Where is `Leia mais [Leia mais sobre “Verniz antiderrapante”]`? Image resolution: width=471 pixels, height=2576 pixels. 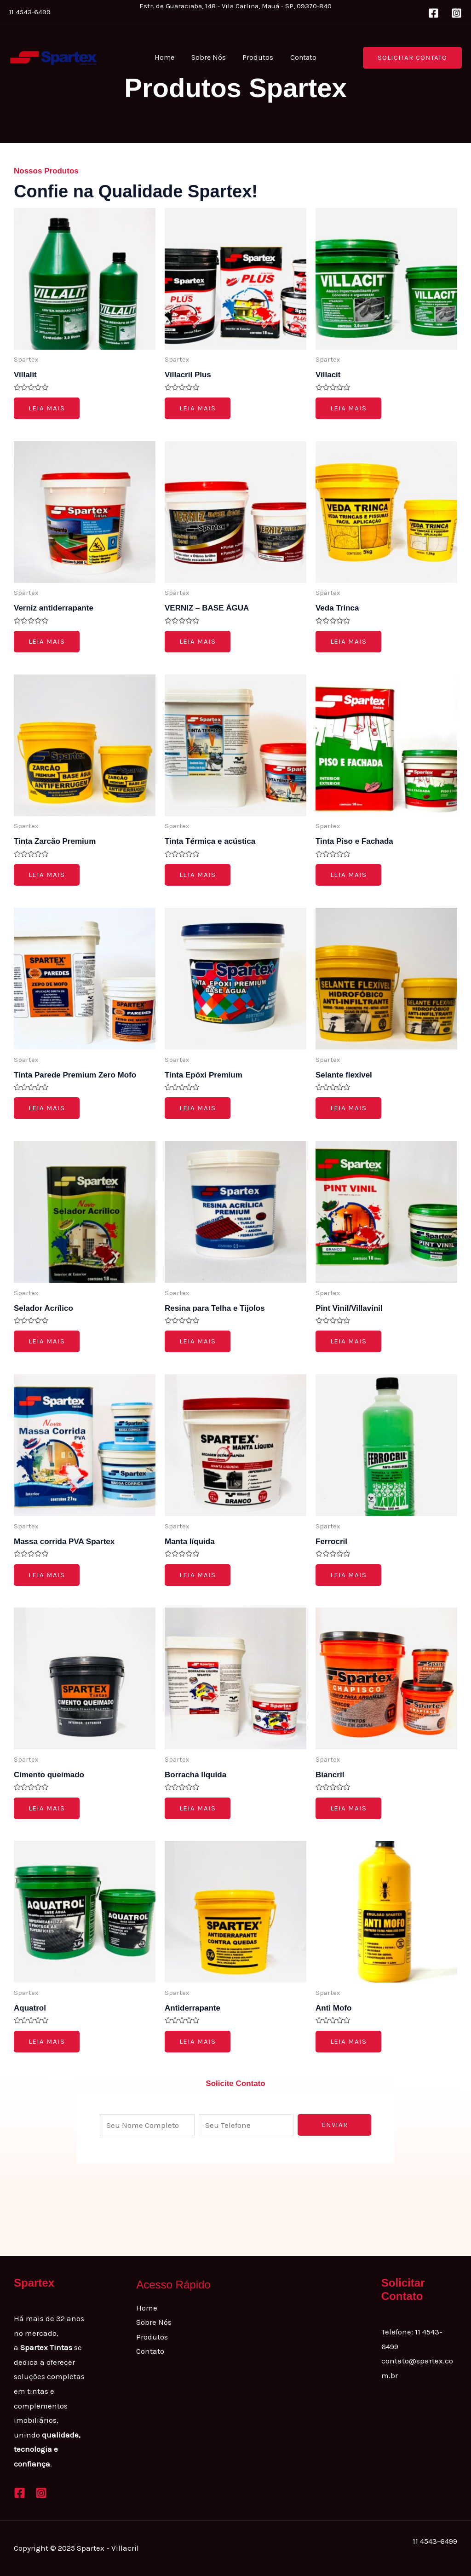
Leia mais [Leia mais sobre “Verniz antiderrapante”] is located at coordinates (47, 641).